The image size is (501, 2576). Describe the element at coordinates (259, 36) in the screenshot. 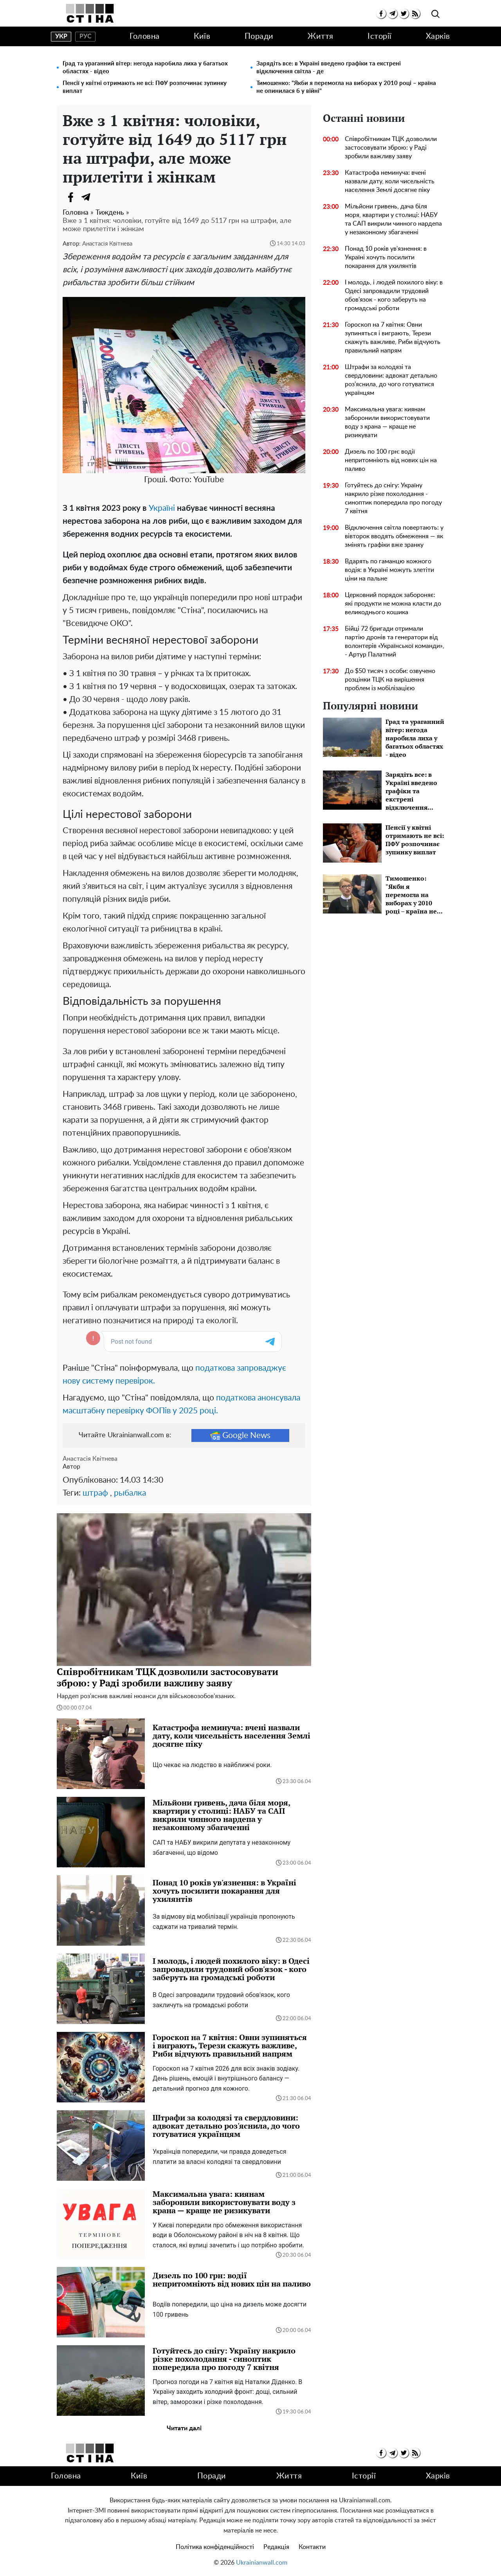

I see `Поради` at that location.